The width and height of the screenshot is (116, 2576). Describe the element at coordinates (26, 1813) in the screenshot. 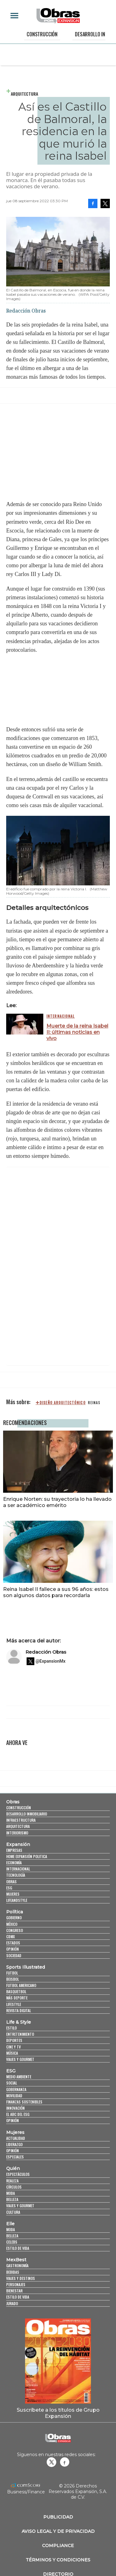

I see `Desarrollo Inmobiliario` at that location.